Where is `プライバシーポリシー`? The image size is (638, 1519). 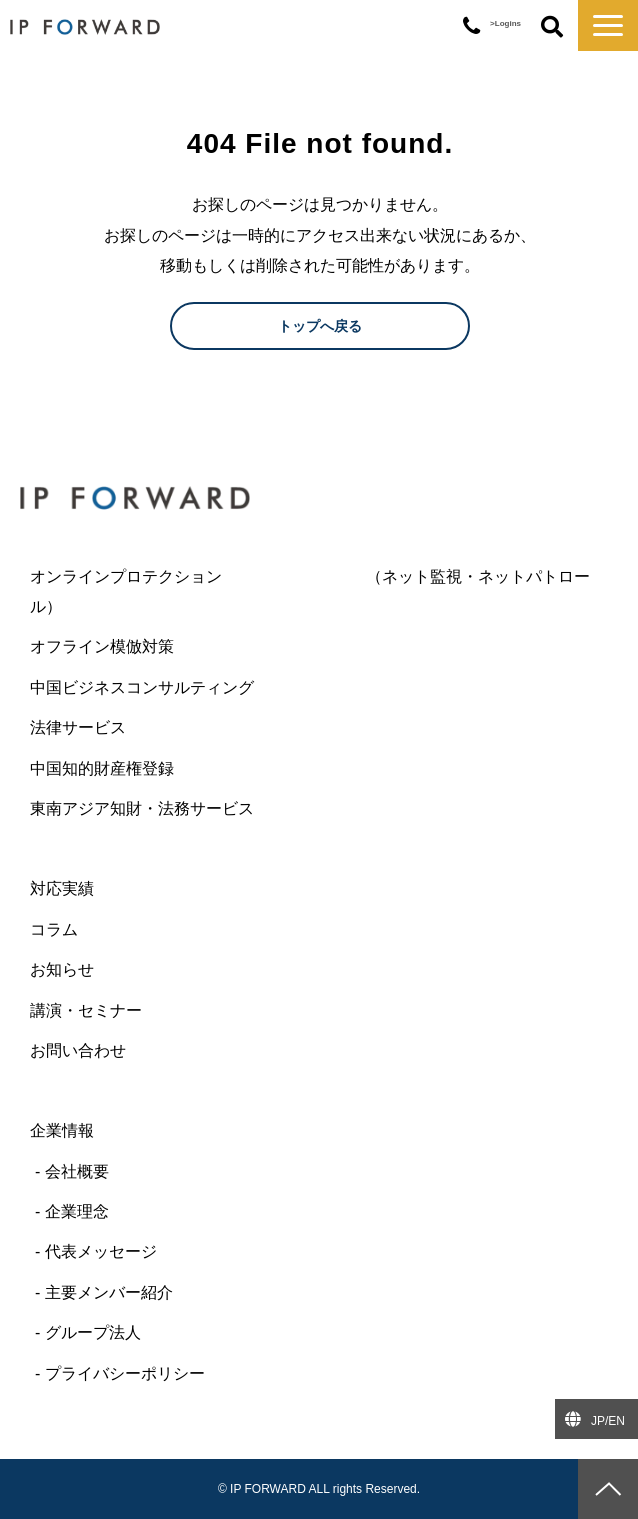 プライバシーポリシー is located at coordinates (125, 1373).